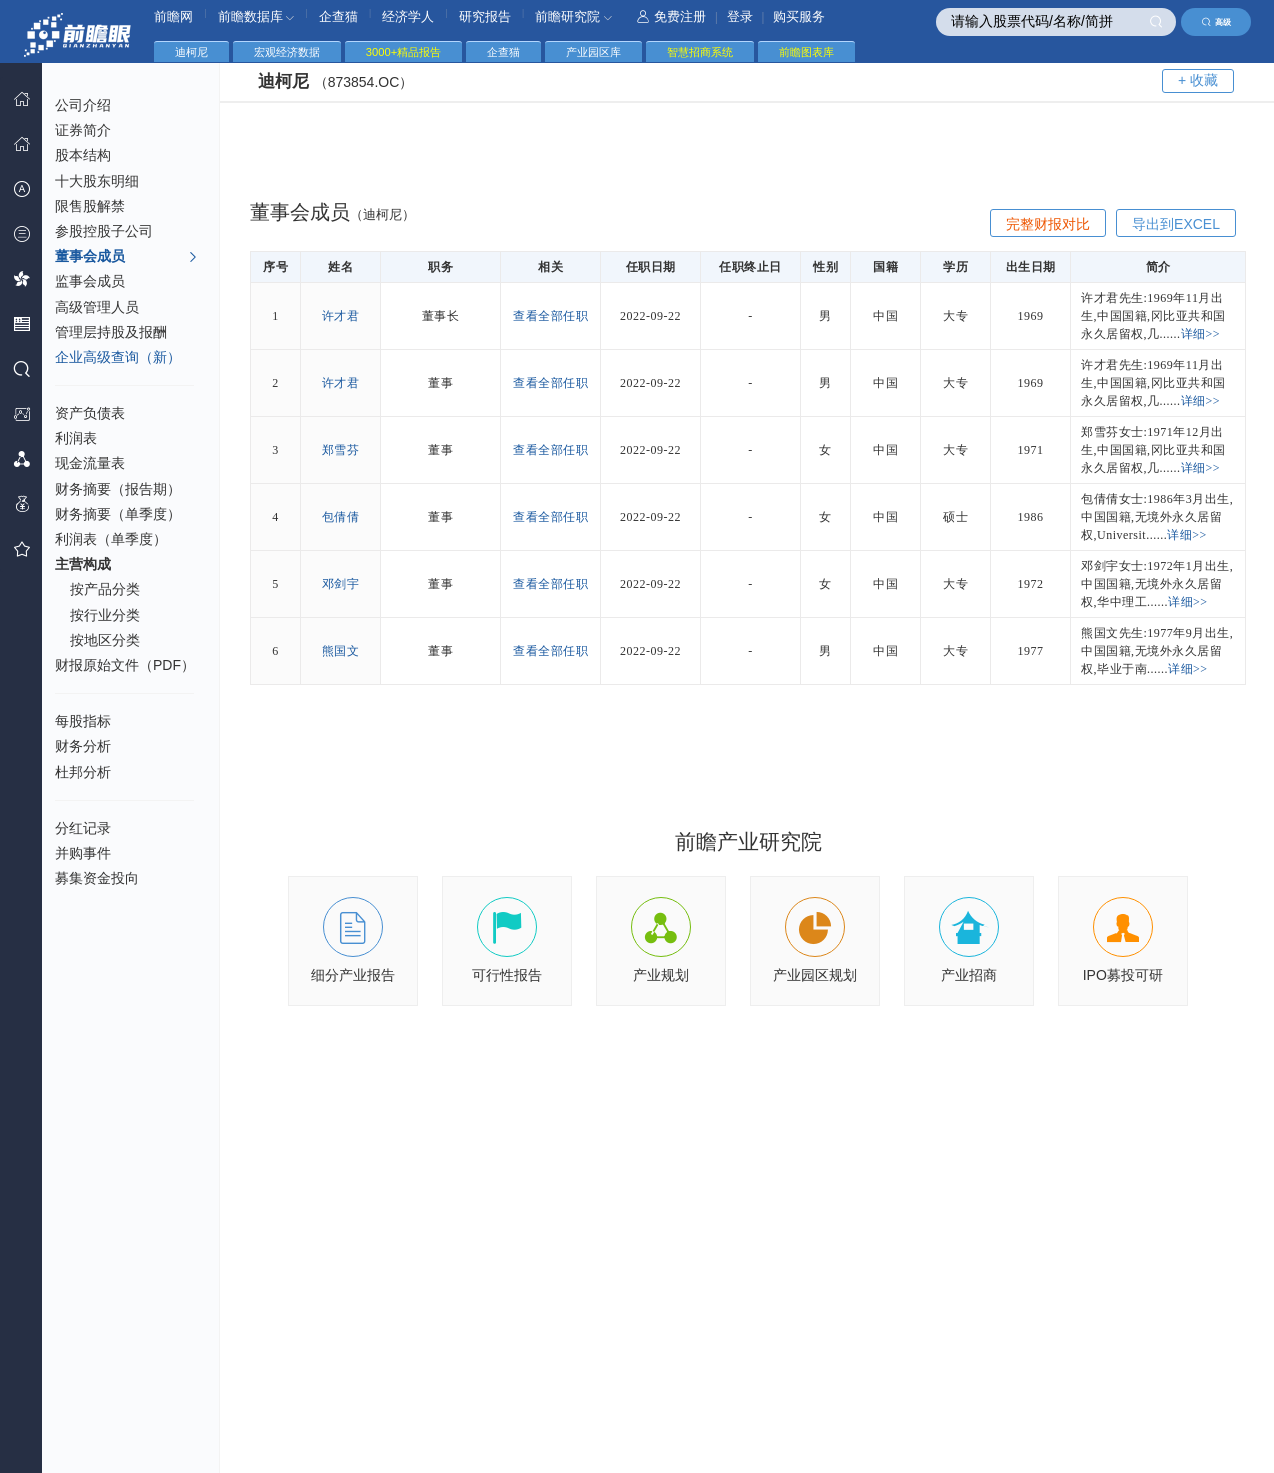  I want to click on 许才君, so click(341, 316).